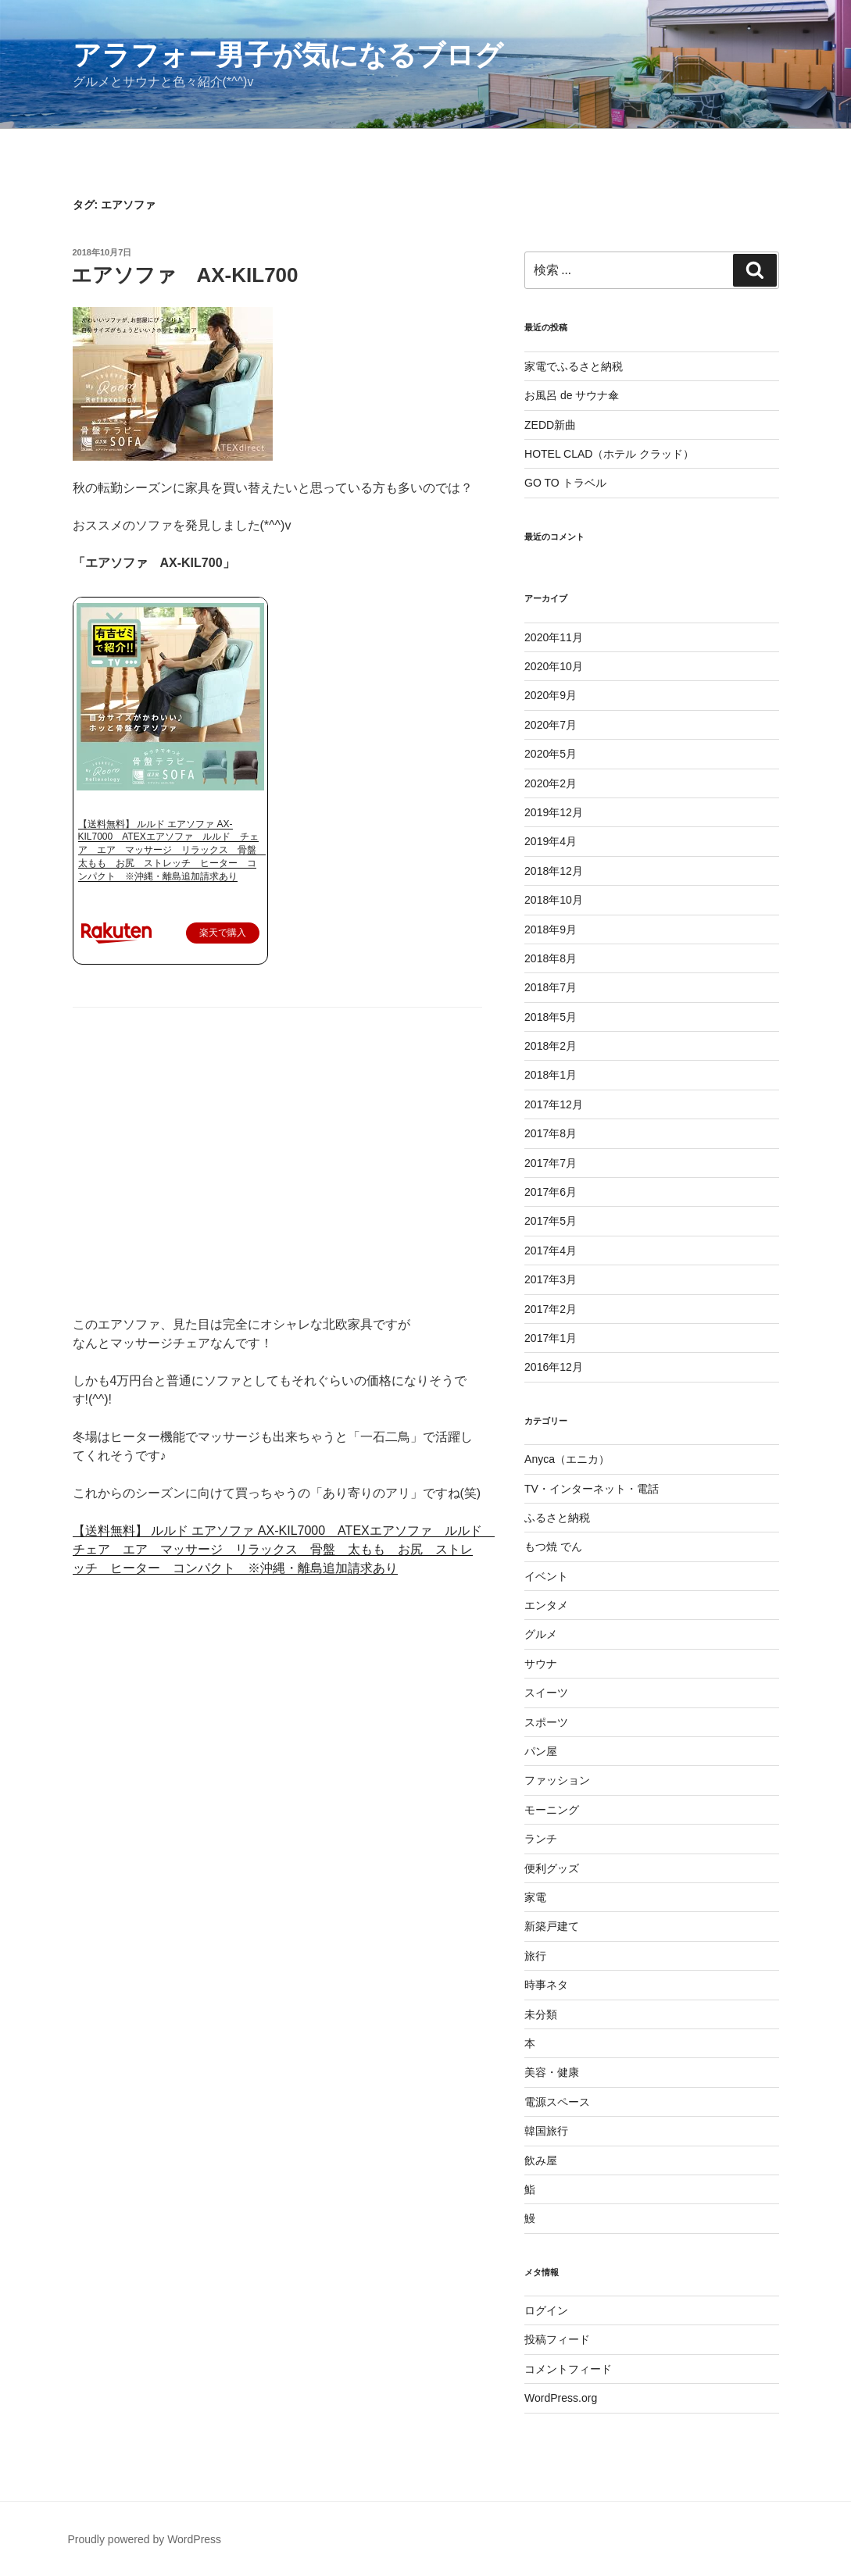 This screenshot has height=2576, width=851. Describe the element at coordinates (551, 2072) in the screenshot. I see `美容・健康` at that location.